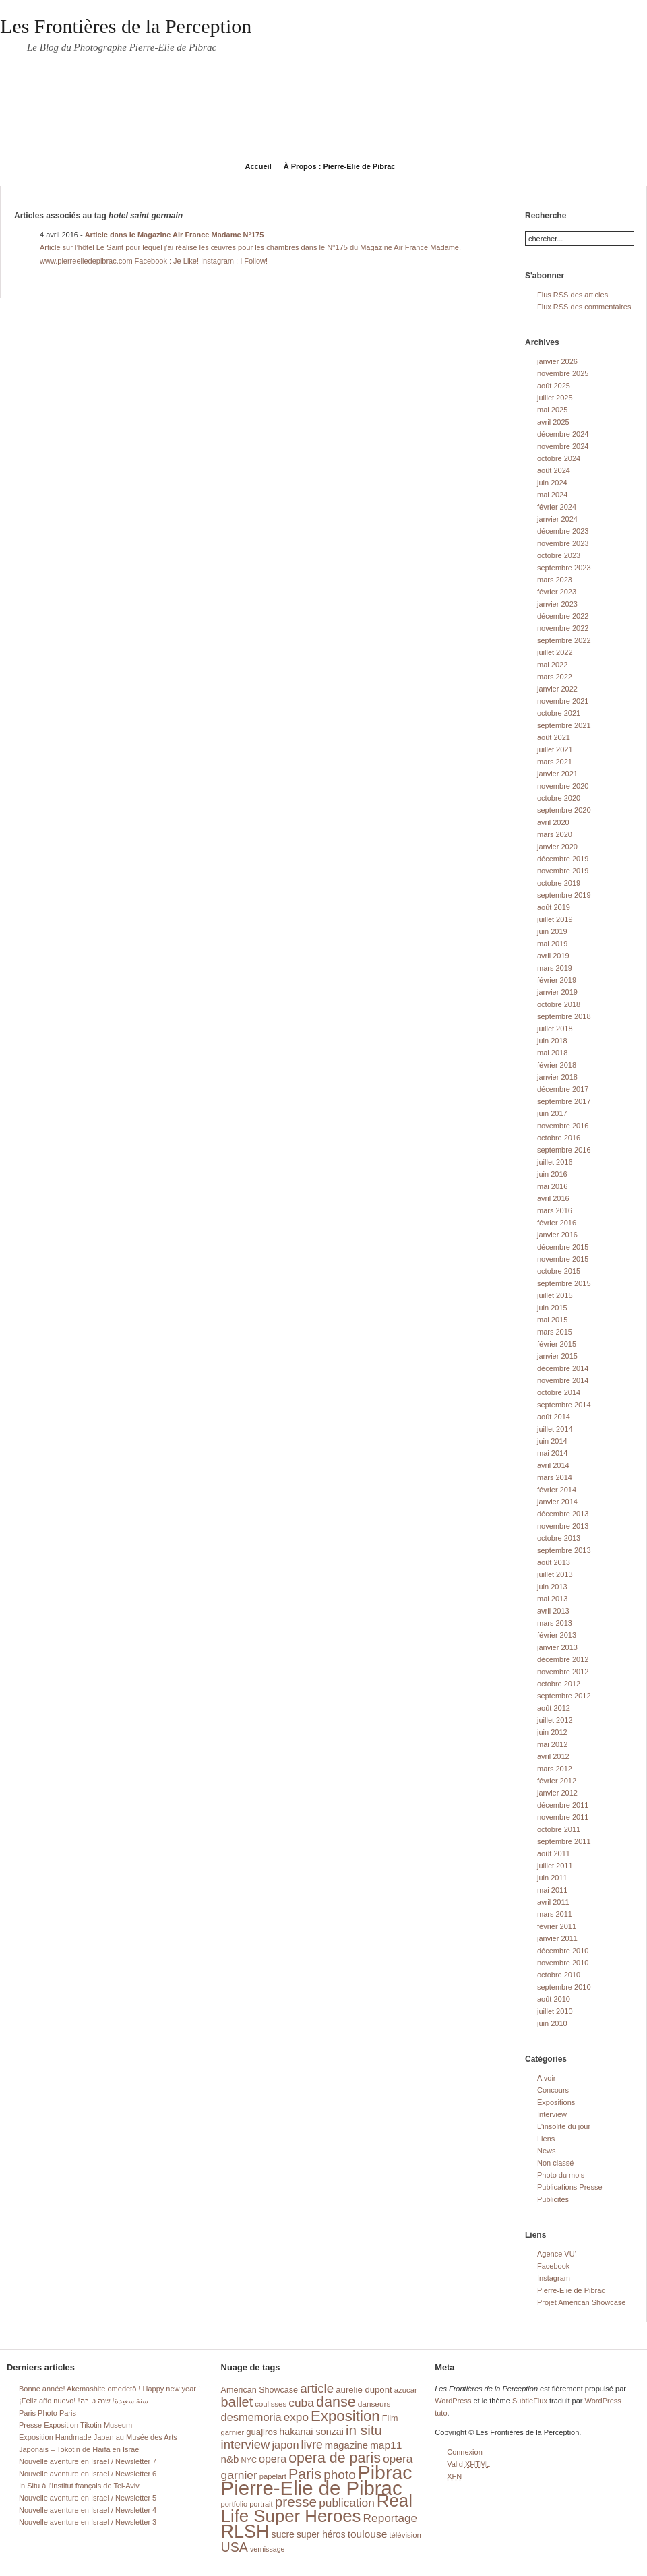 The height and width of the screenshot is (2576, 647). What do you see at coordinates (555, 1028) in the screenshot?
I see `juillet 2018` at bounding box center [555, 1028].